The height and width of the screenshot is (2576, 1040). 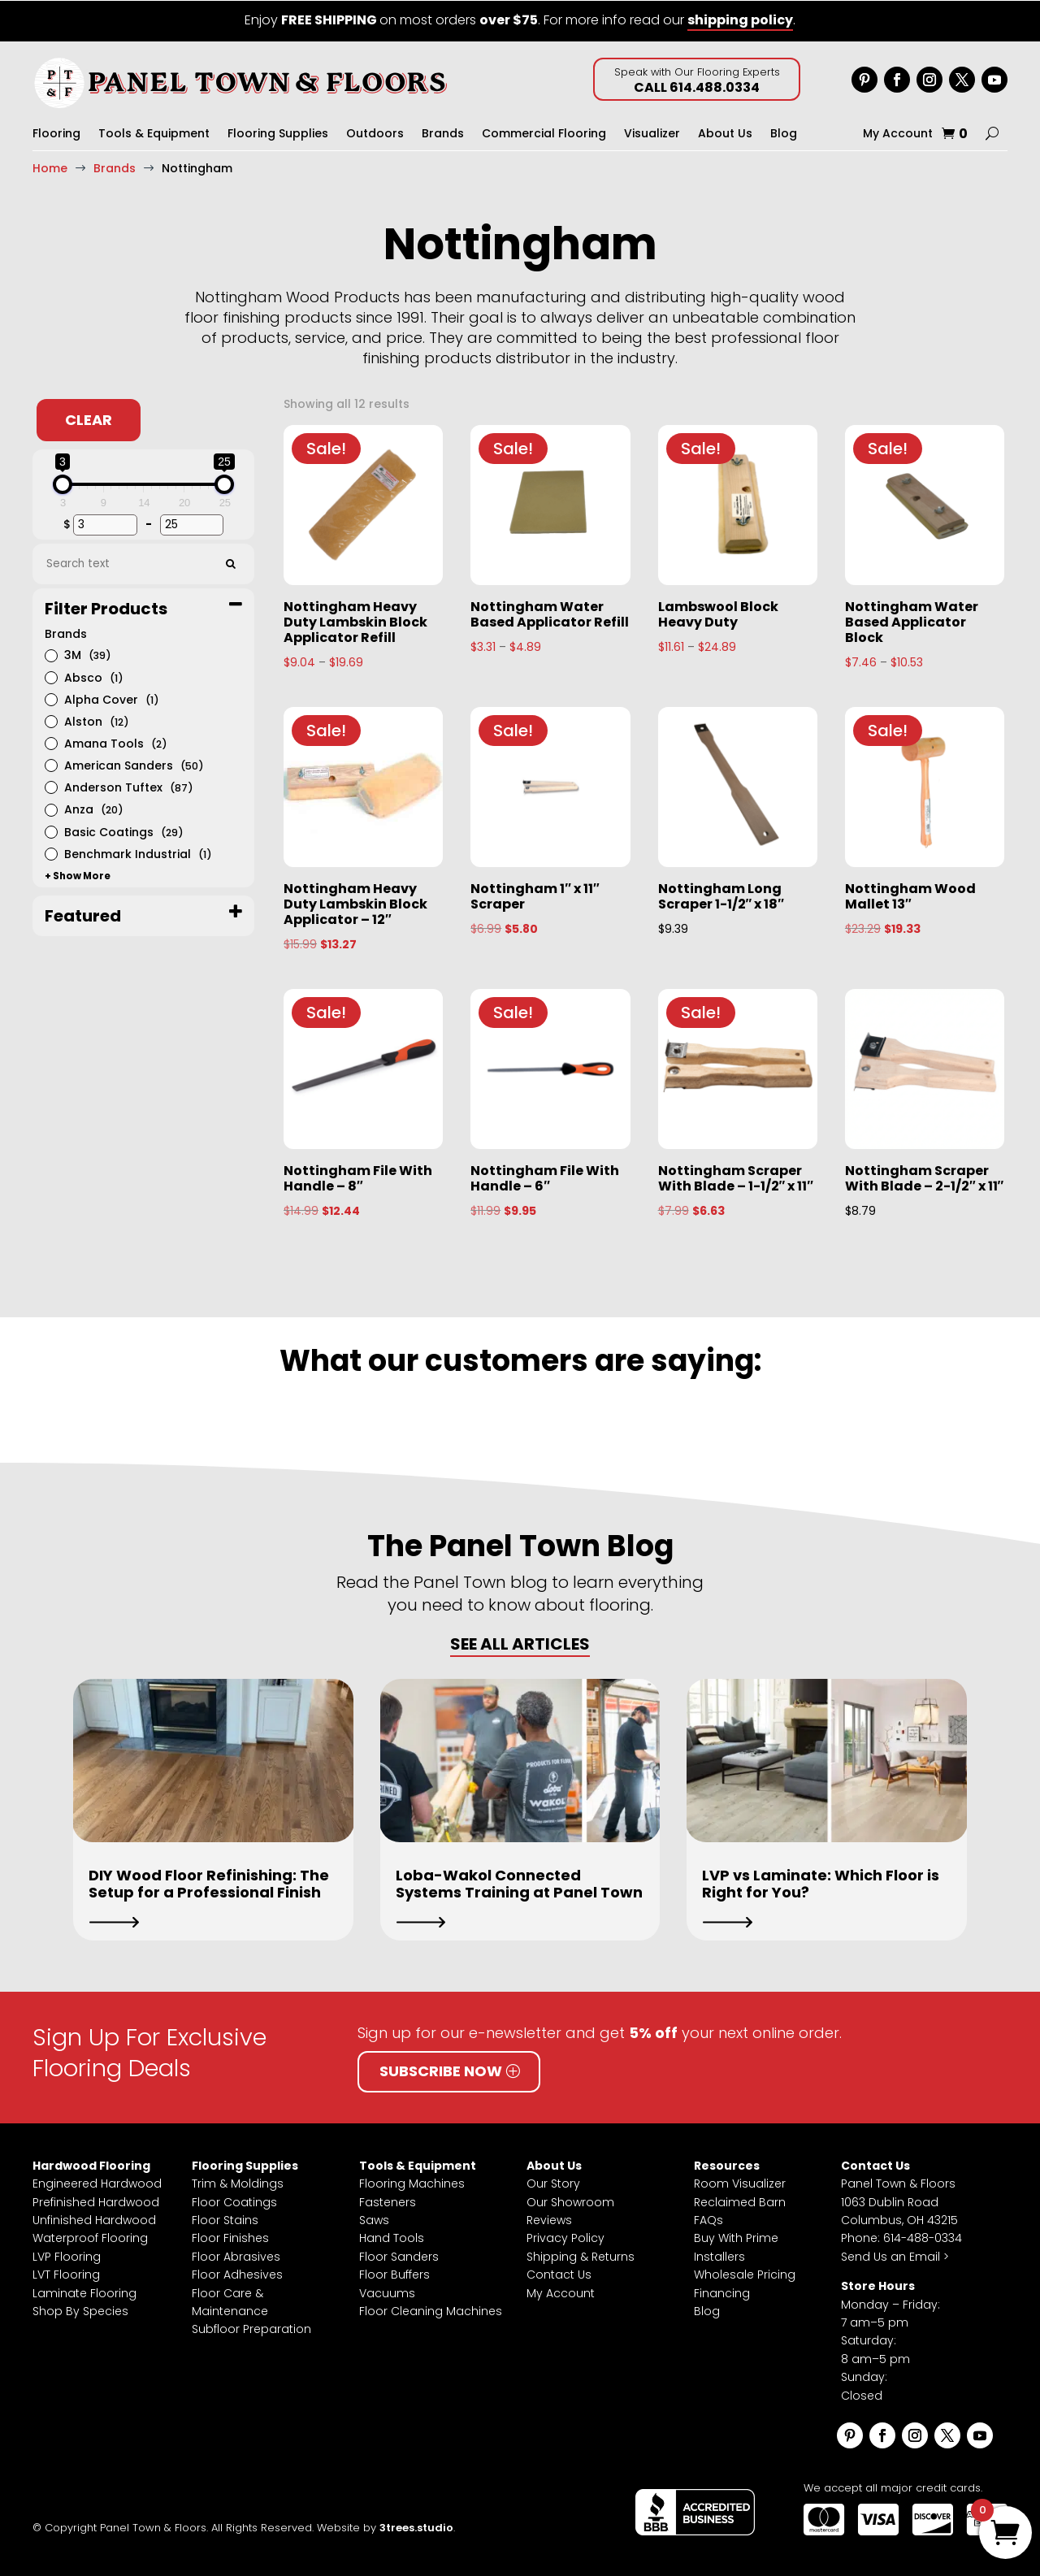 I want to click on Shipping & Returns, so click(x=580, y=2256).